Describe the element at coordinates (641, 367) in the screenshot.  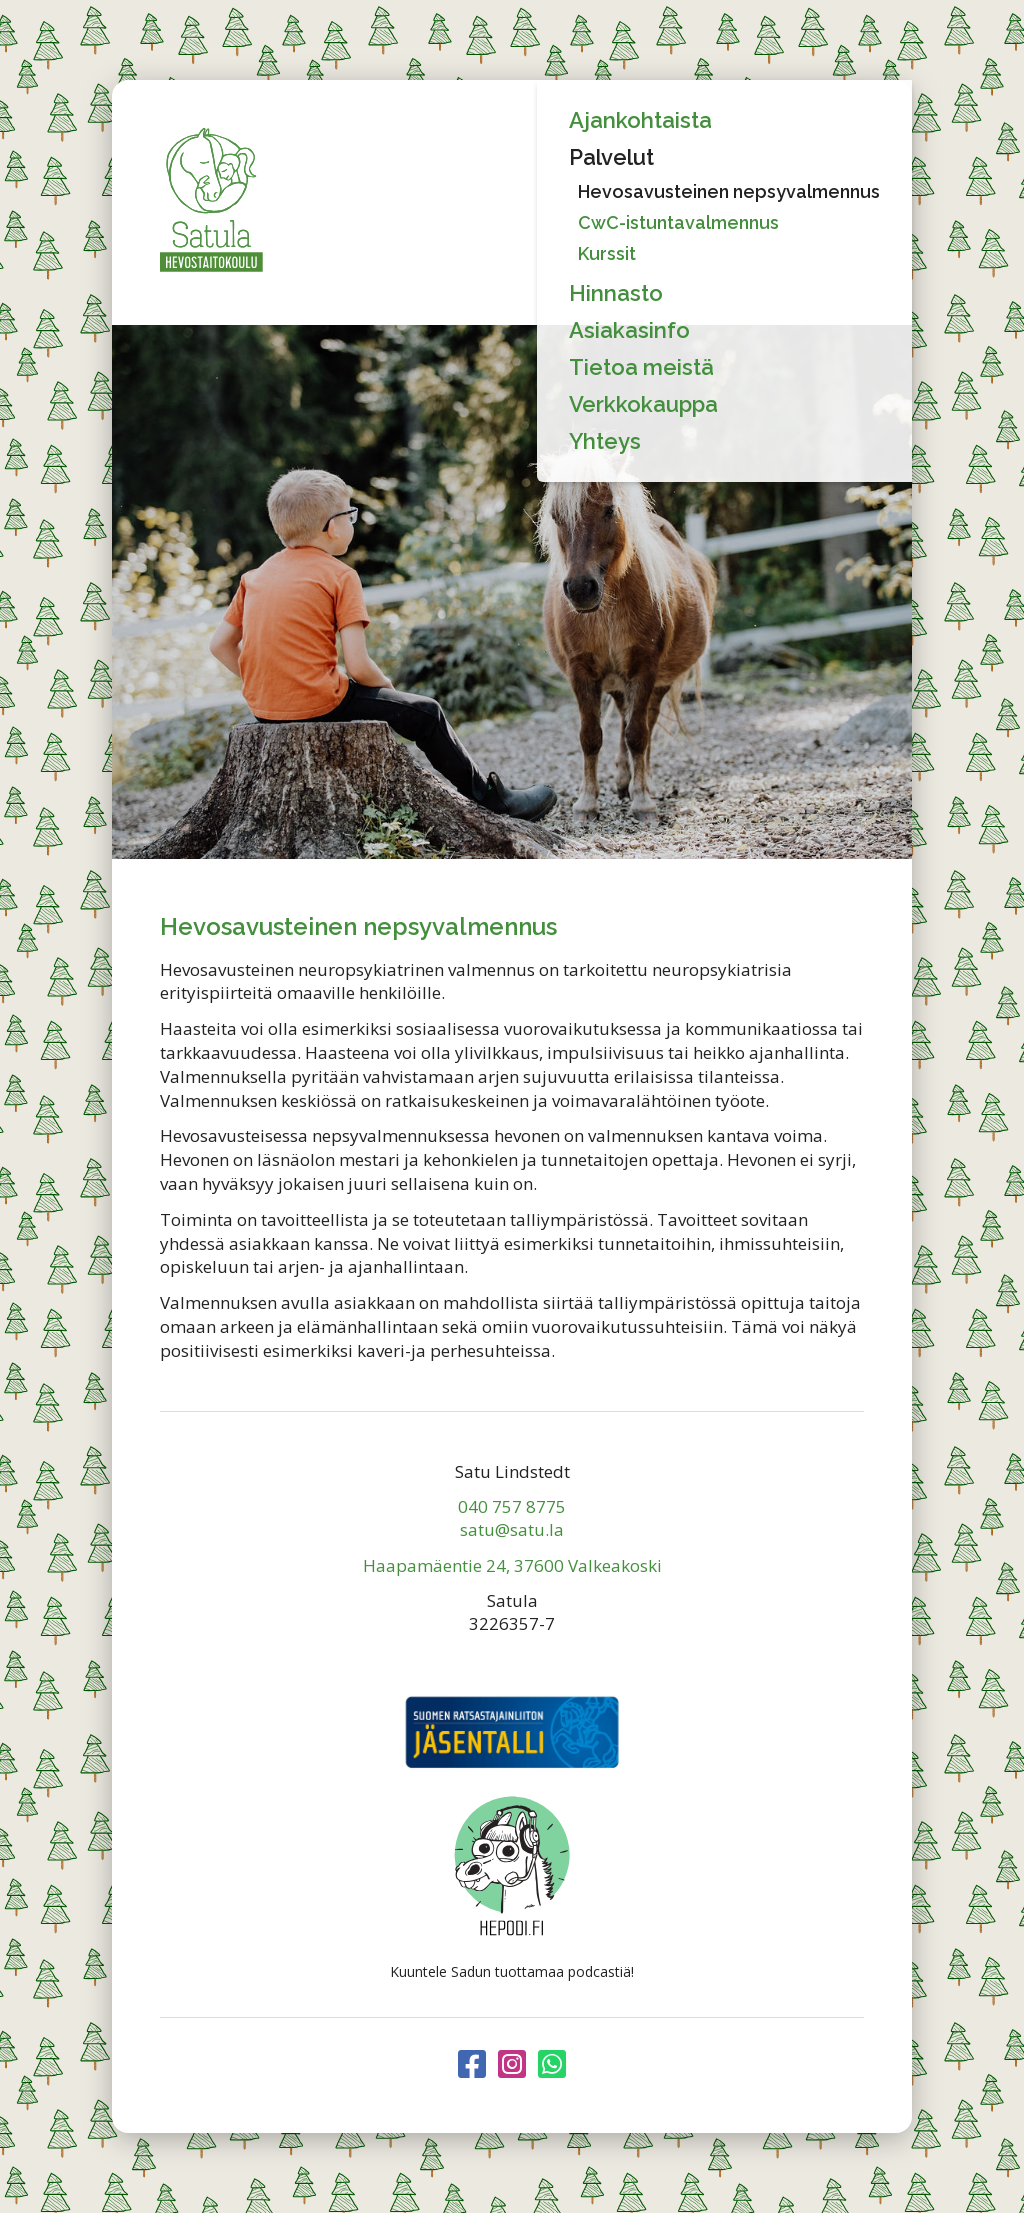
I see `Tietoa meistä` at that location.